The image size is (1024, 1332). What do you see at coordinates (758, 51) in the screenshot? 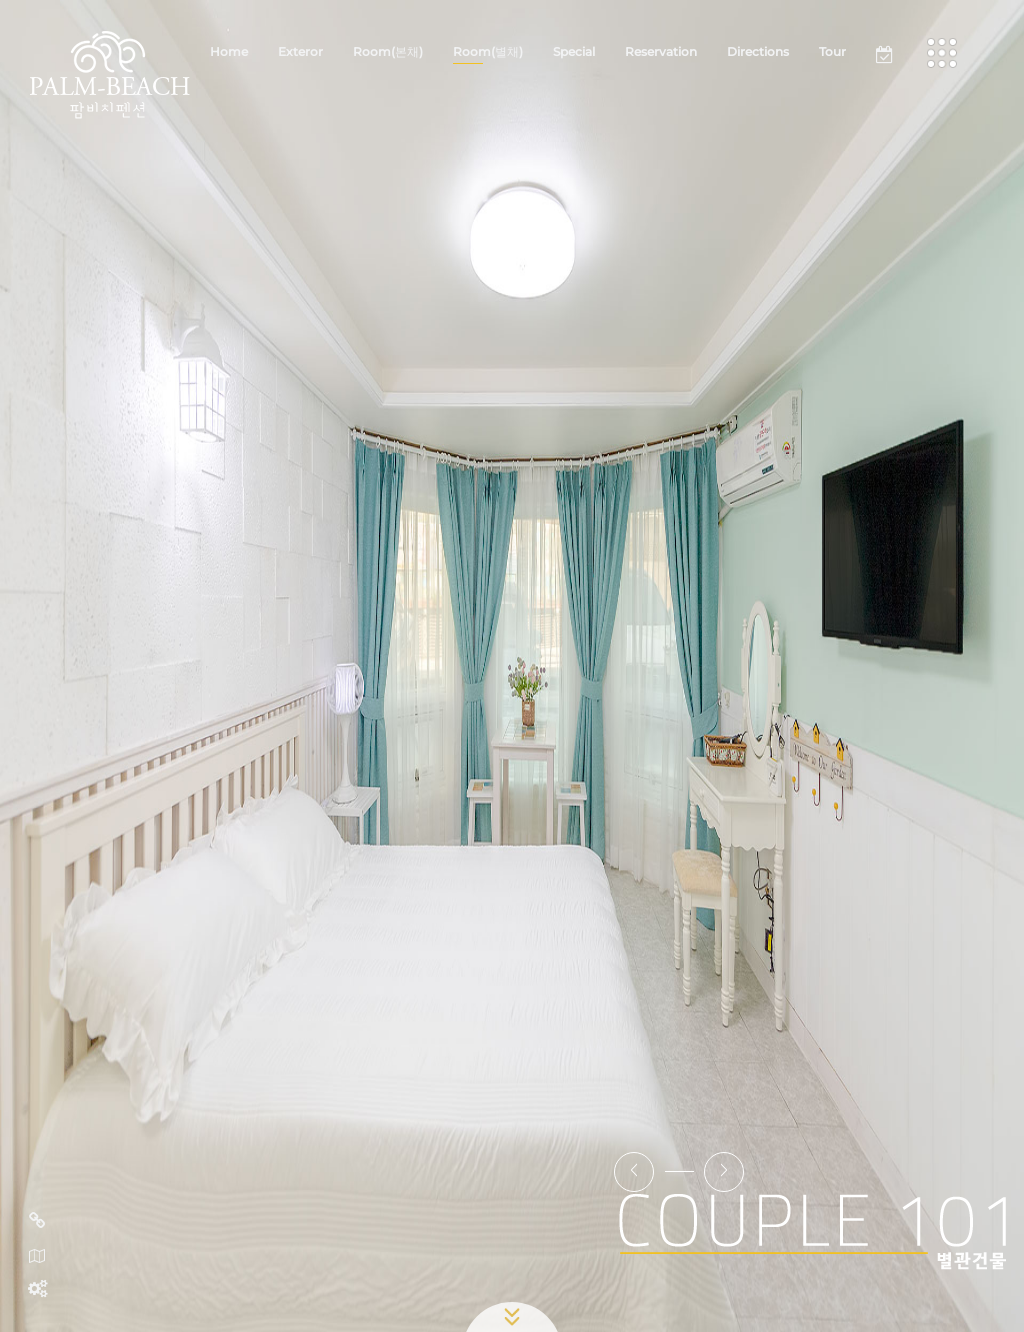
I see `Directions` at bounding box center [758, 51].